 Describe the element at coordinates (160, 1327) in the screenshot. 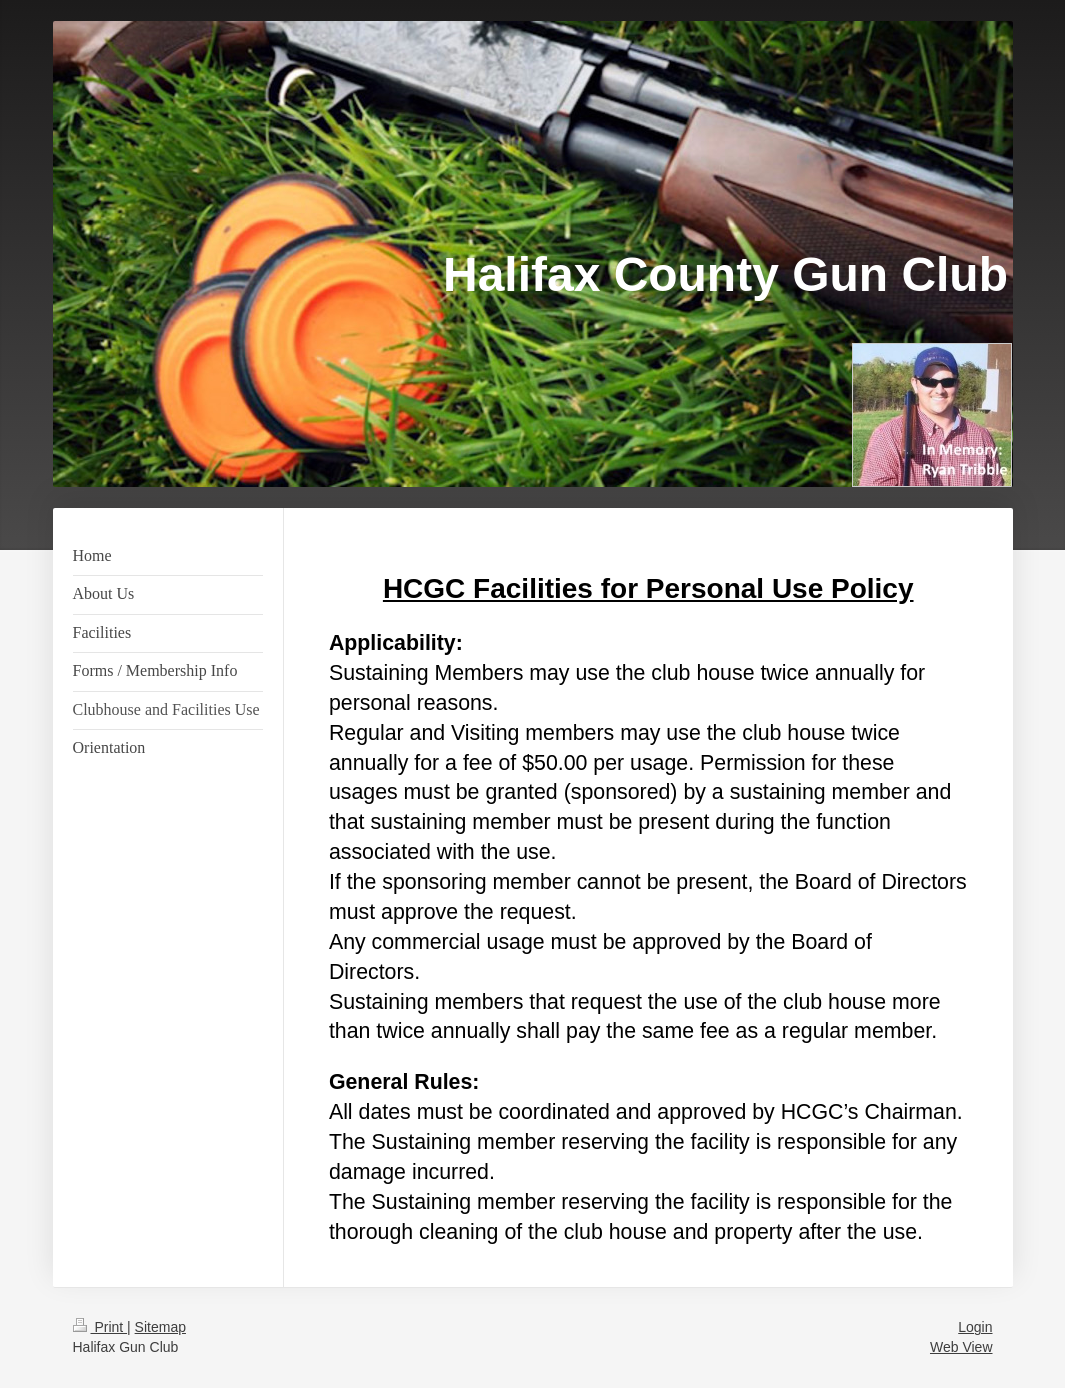

I see `Sitemap` at that location.